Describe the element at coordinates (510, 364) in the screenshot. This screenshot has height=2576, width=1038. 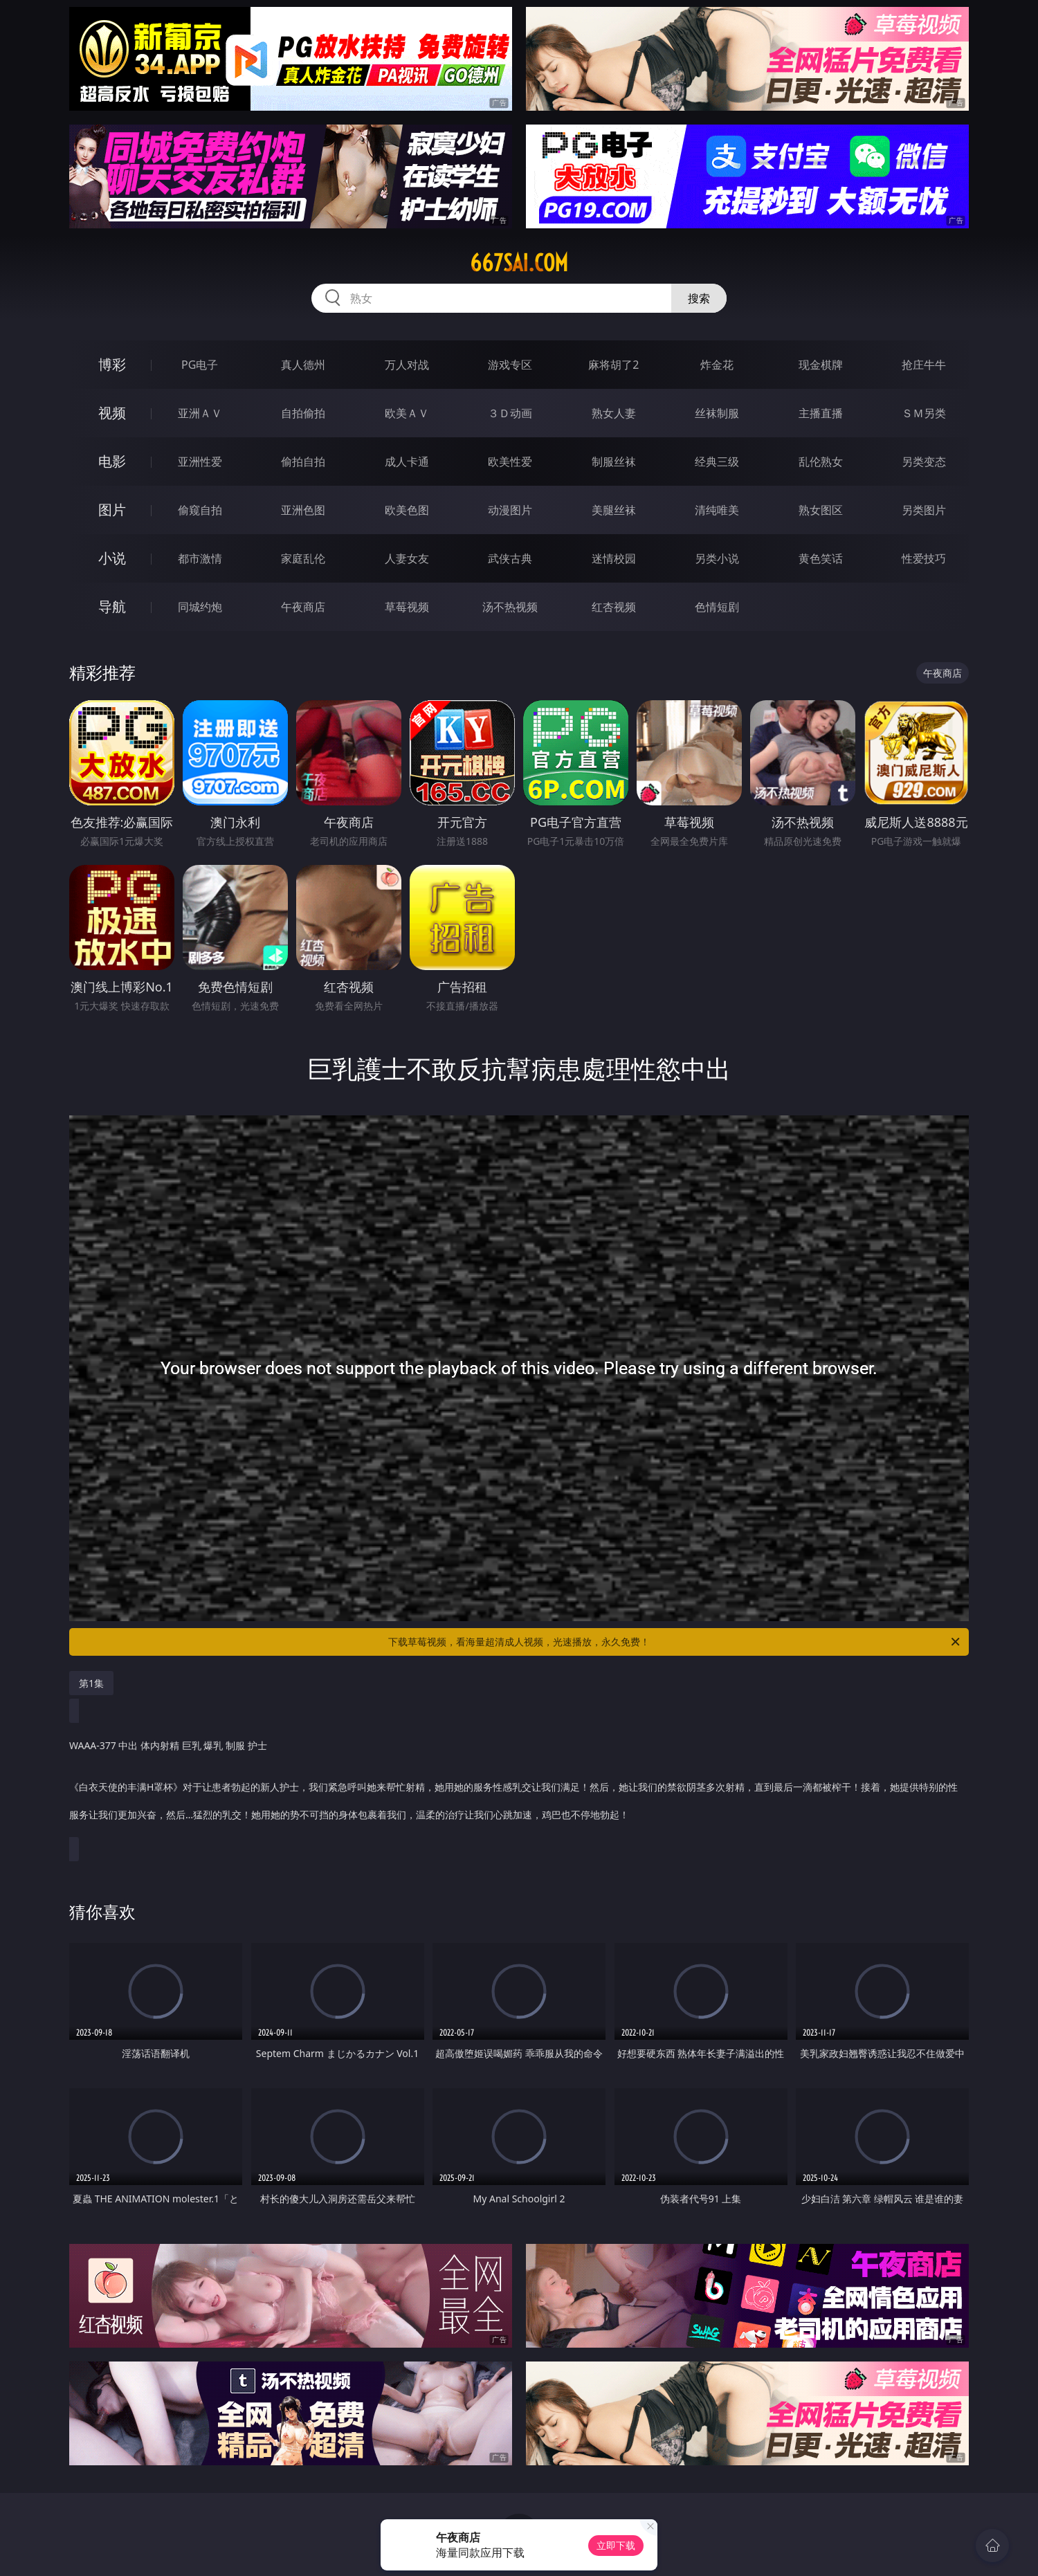
I see `游戏专区` at that location.